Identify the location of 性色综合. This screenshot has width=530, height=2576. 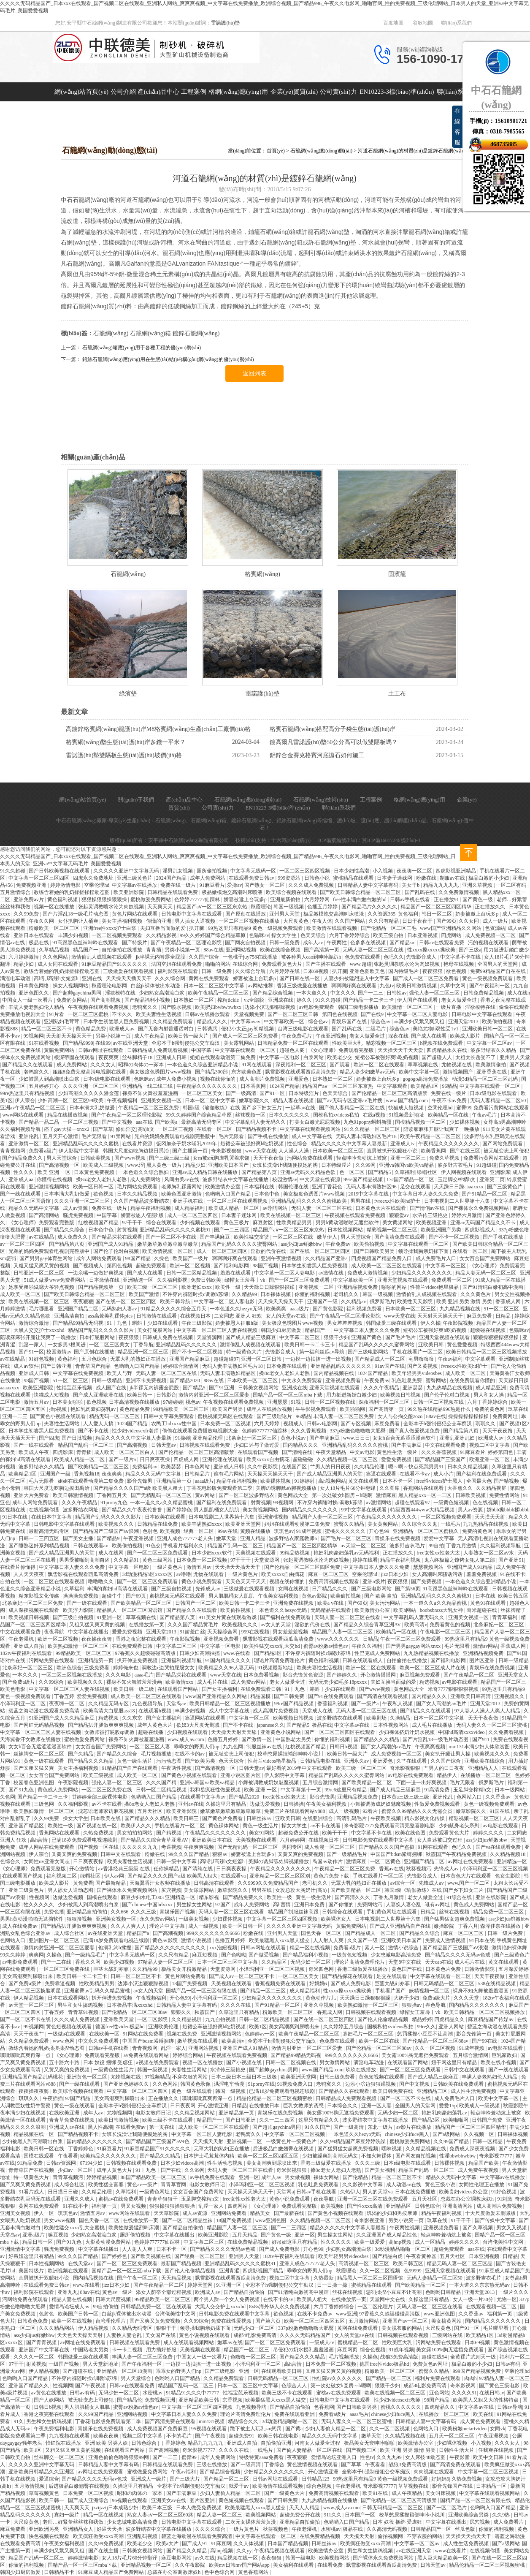
(297, 1144).